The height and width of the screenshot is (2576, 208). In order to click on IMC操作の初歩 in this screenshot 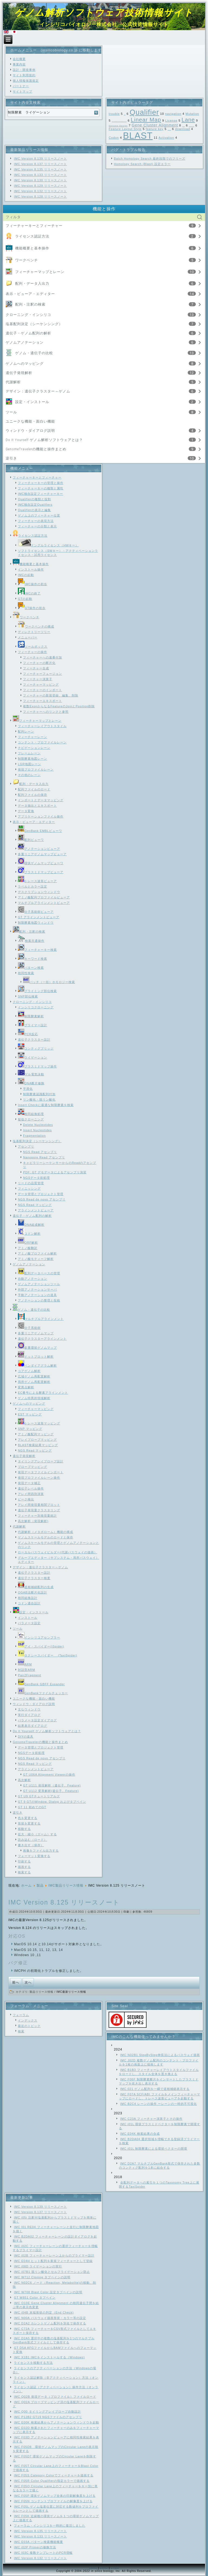, I will do `click(32, 584)`.